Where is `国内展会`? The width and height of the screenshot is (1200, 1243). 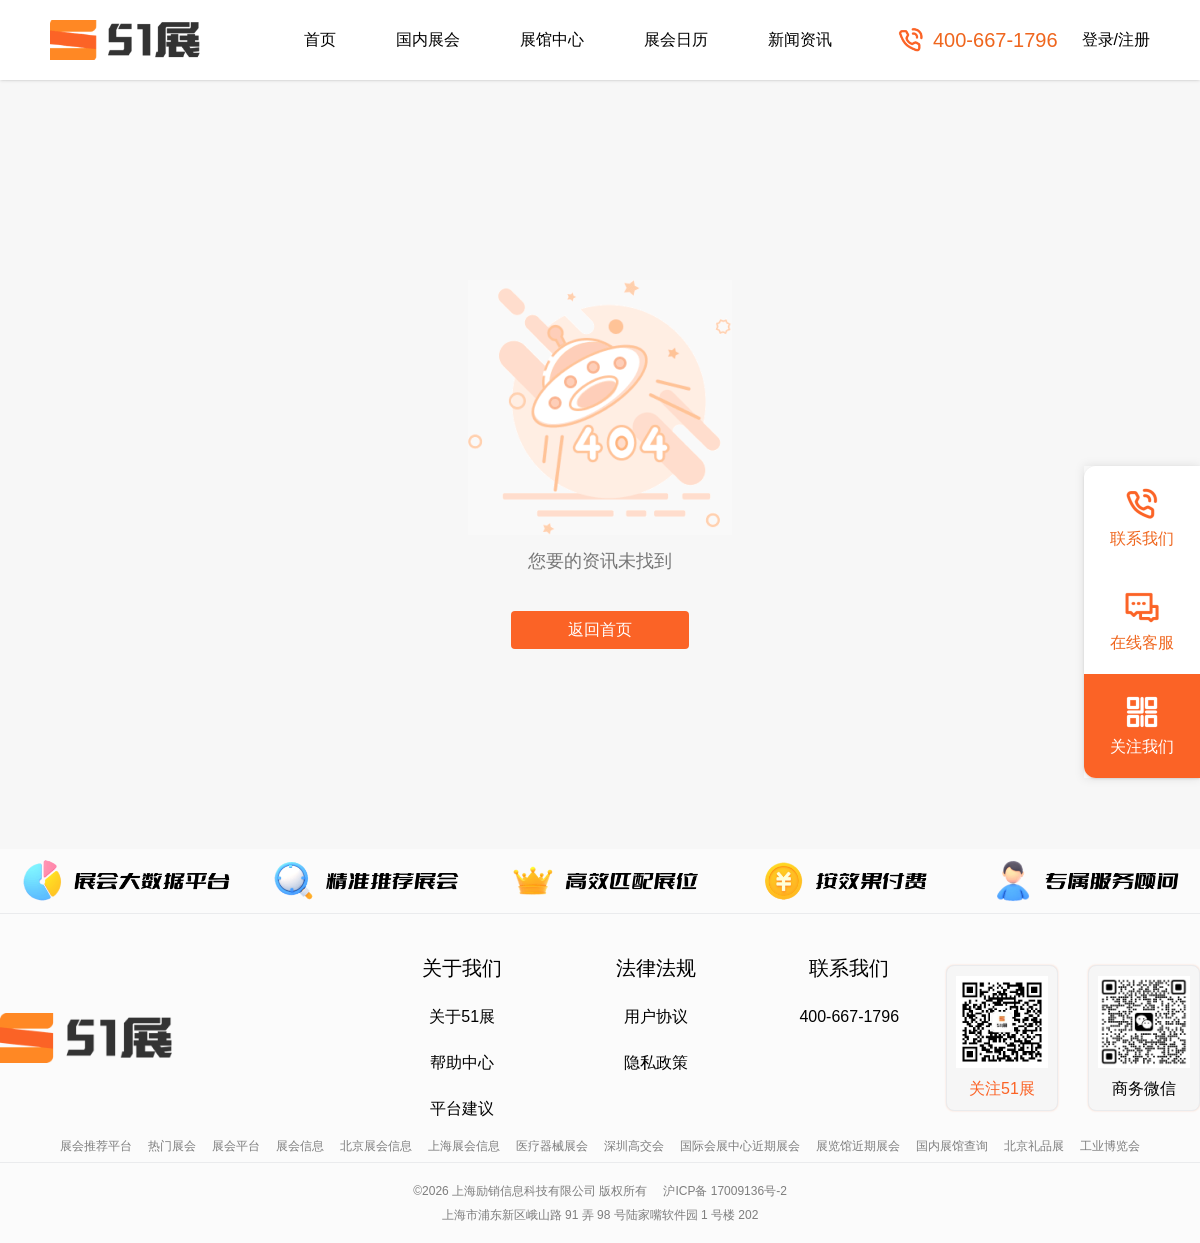 国内展会 is located at coordinates (428, 39).